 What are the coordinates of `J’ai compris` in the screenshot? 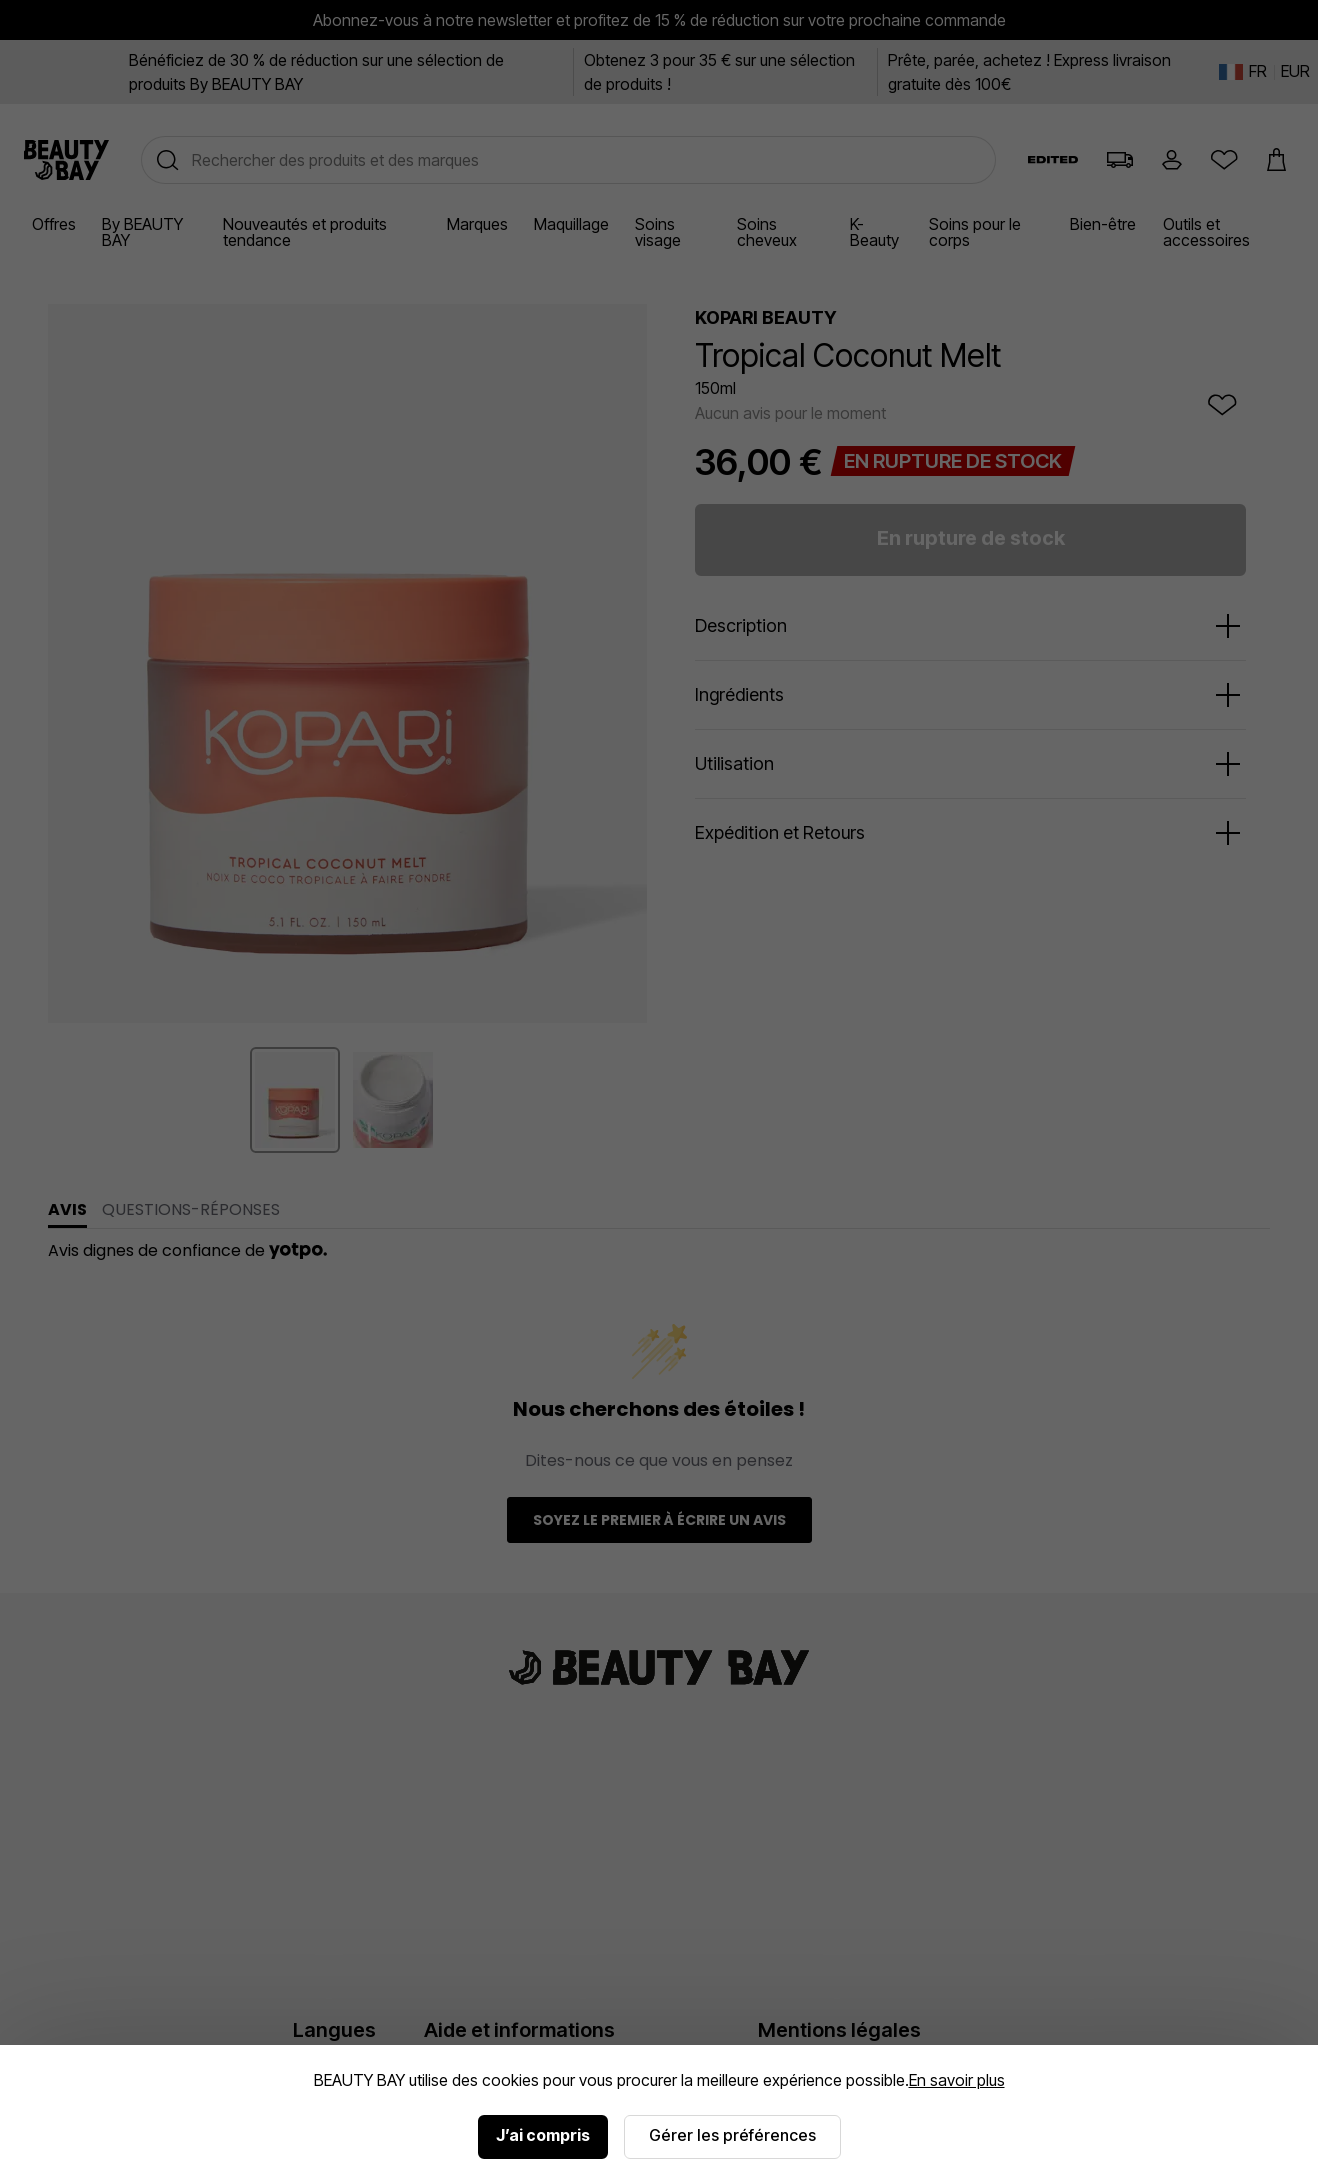 It's located at (543, 2135).